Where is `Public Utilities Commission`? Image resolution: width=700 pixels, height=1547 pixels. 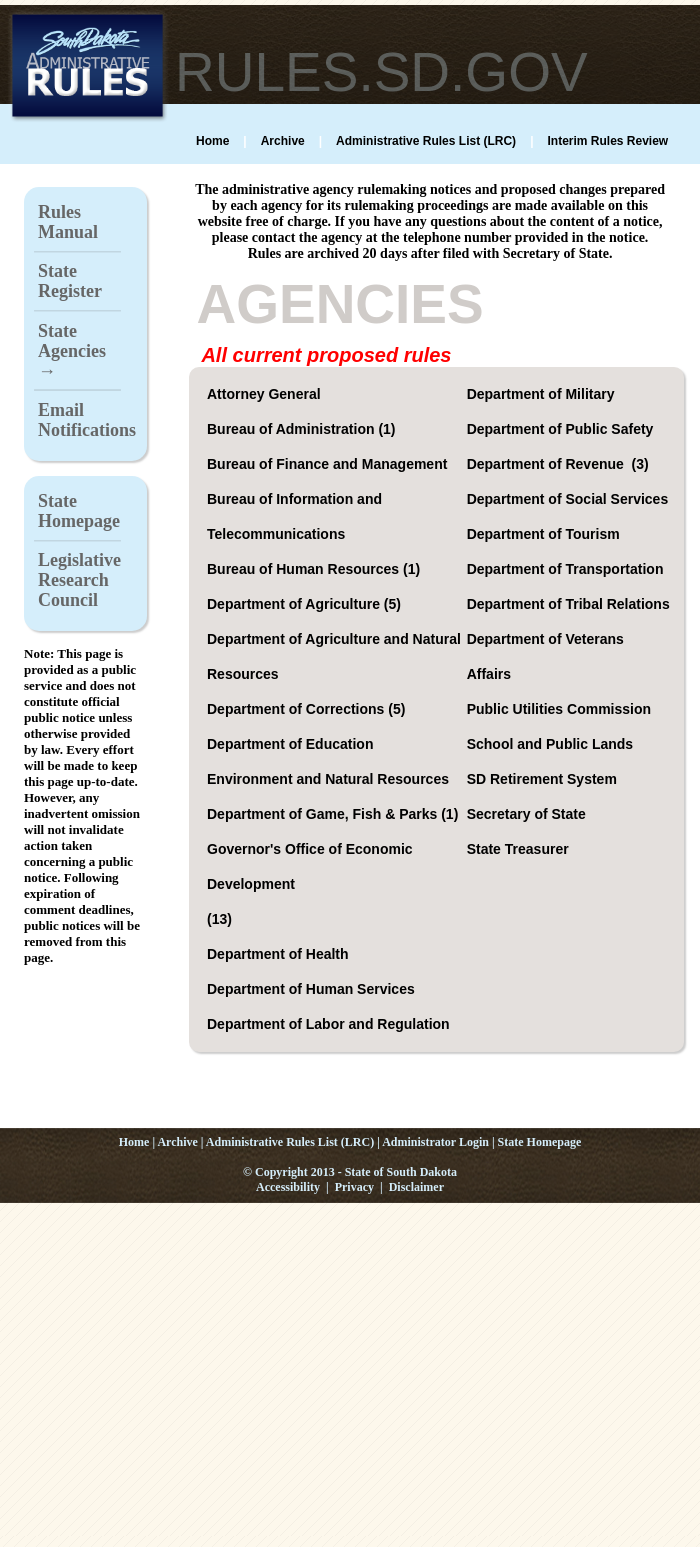 Public Utilities Commission is located at coordinates (561, 709).